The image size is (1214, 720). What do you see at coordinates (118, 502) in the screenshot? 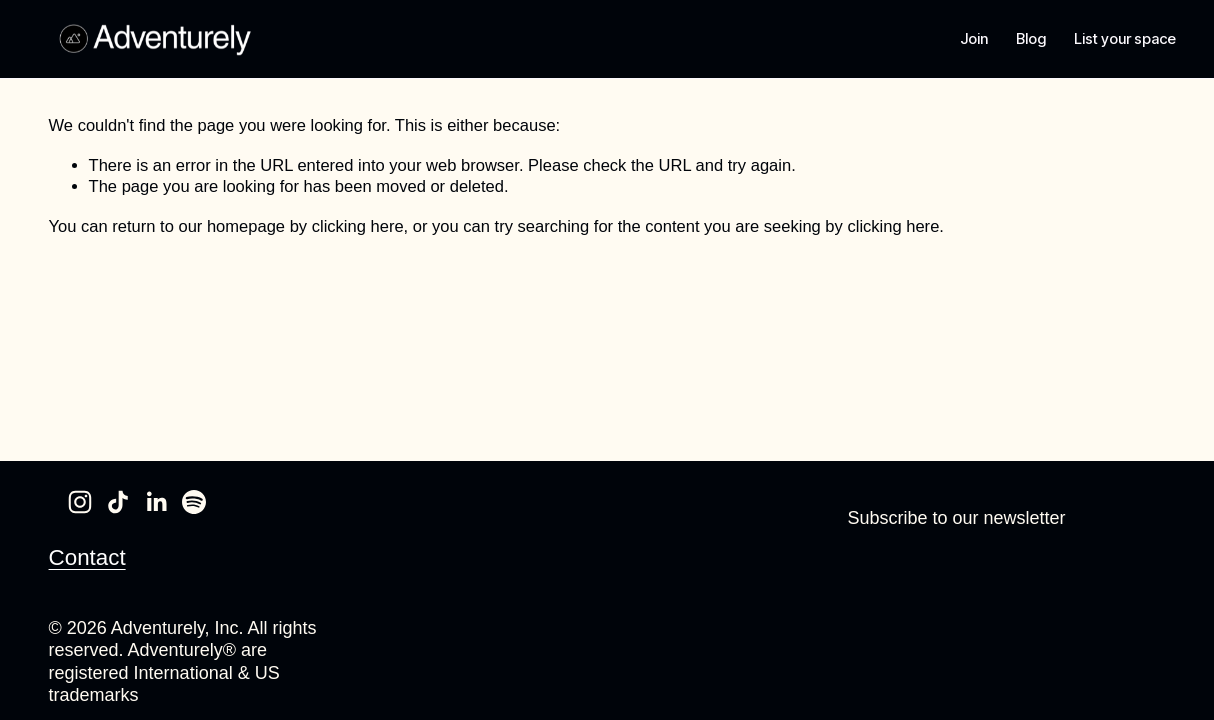
I see `[TikTok]` at bounding box center [118, 502].